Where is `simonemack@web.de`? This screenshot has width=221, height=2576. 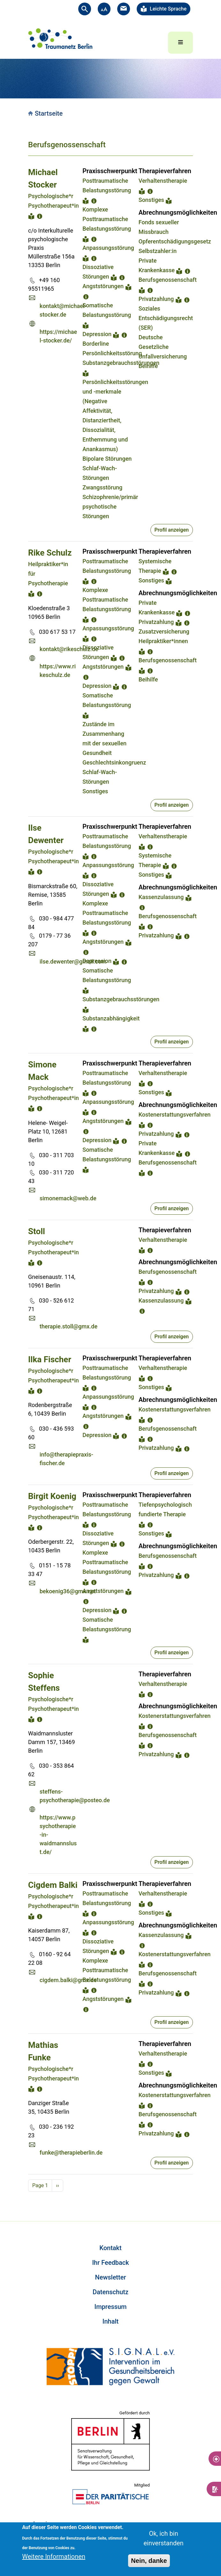 simonemack@web.de is located at coordinates (68, 1198).